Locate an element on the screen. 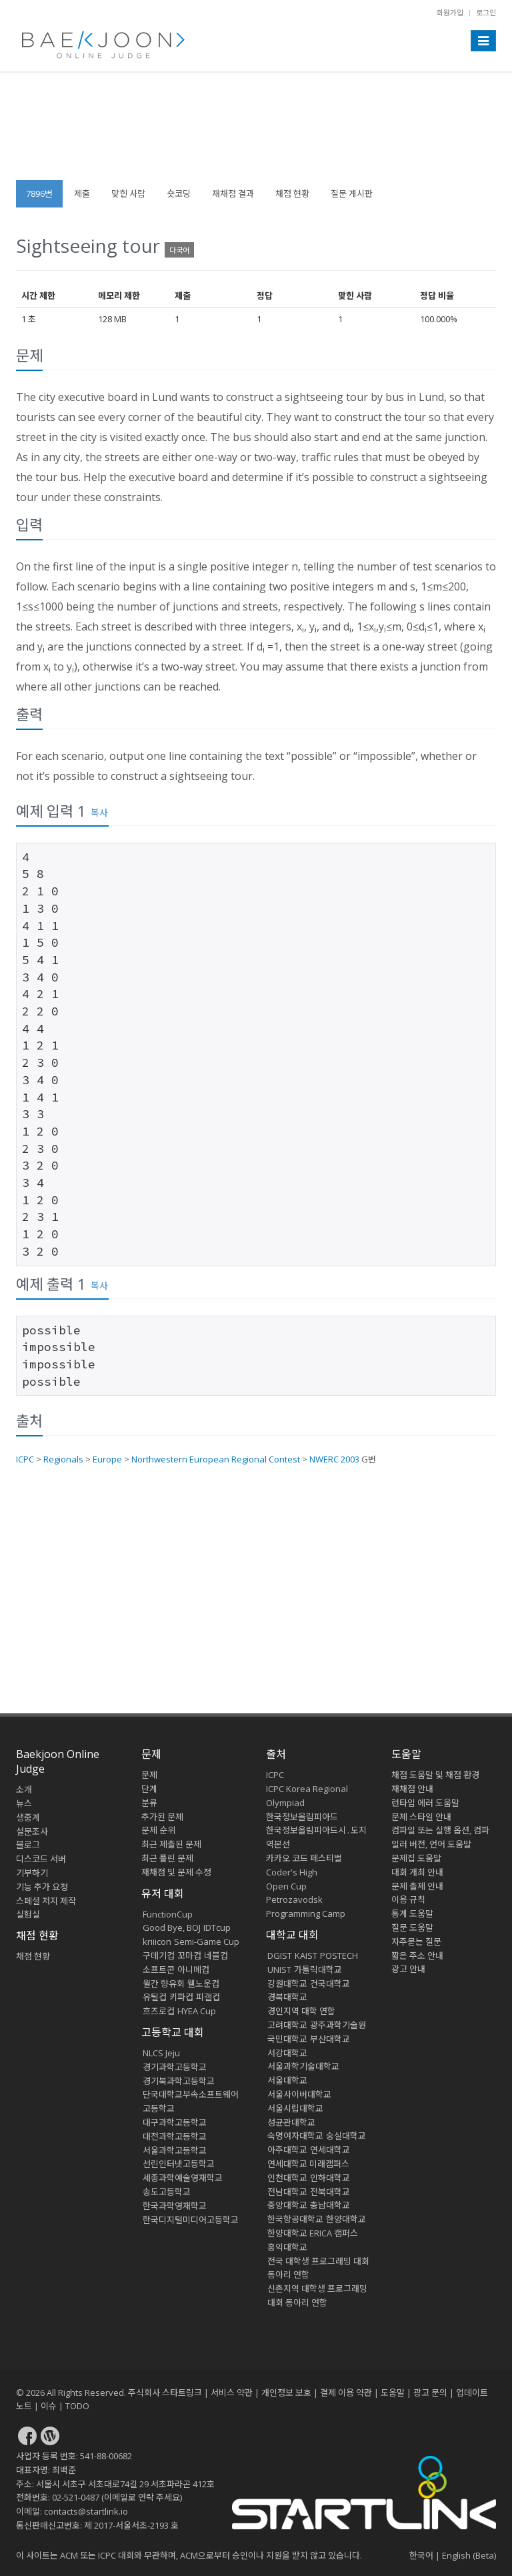 This screenshot has width=512, height=2576. 숙명여자대학교 is located at coordinates (295, 2136).